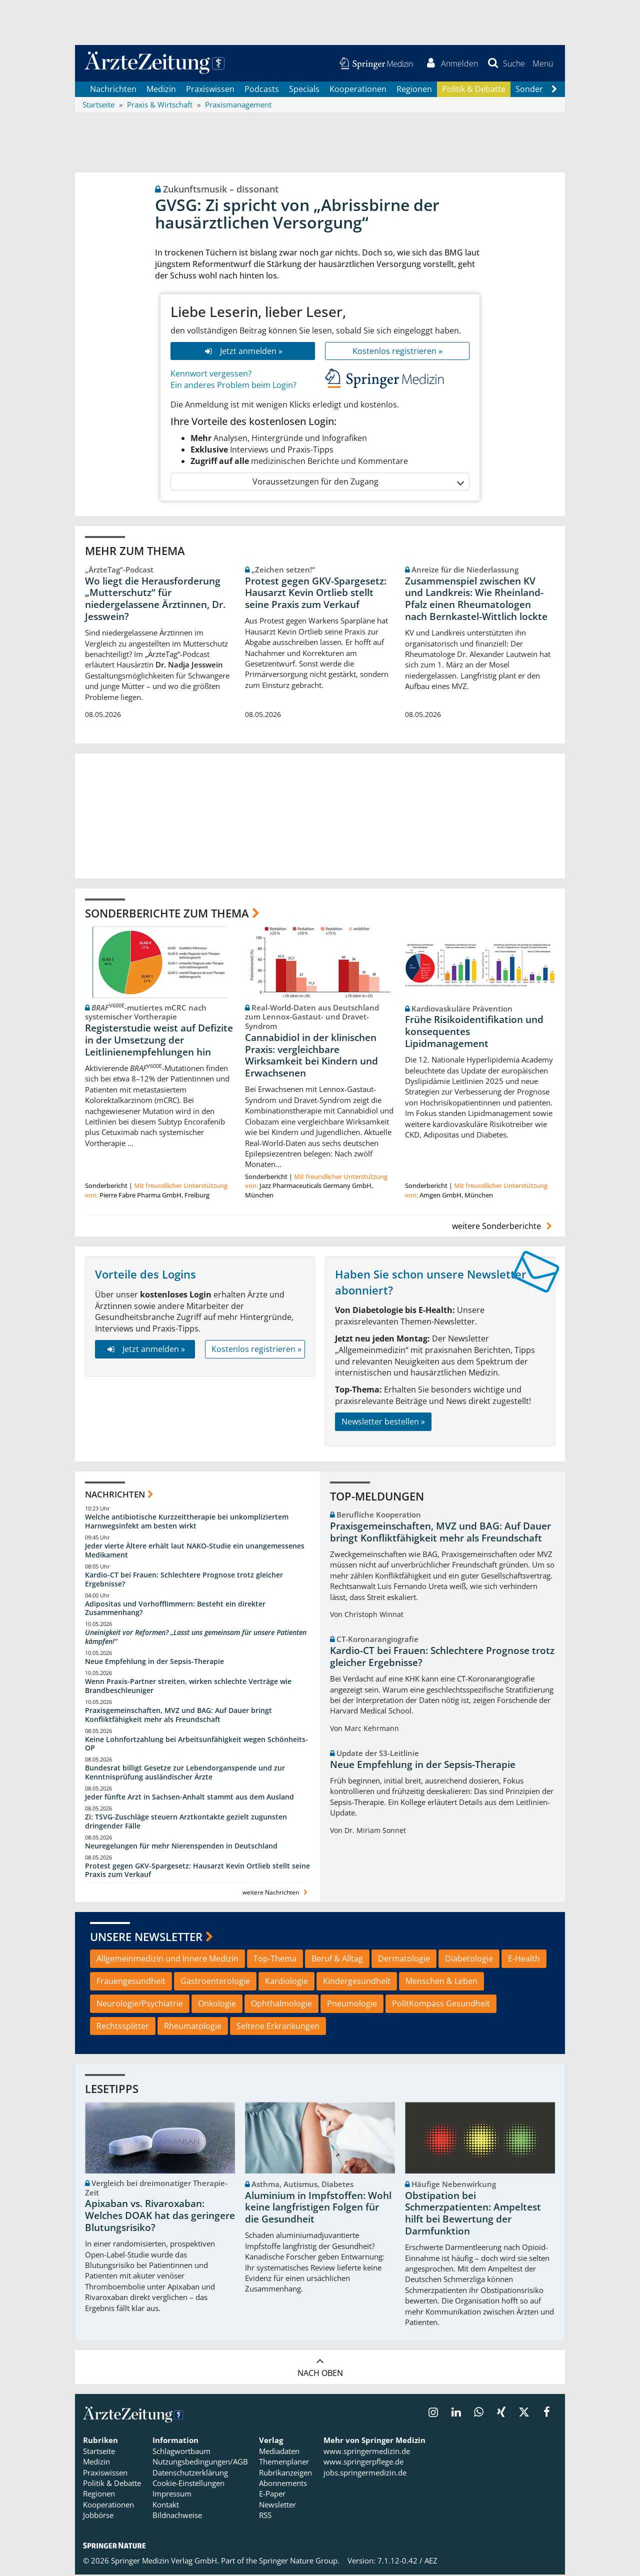 The image size is (640, 2576). What do you see at coordinates (285, 2473) in the screenshot?
I see `Rubrikanzeigen` at bounding box center [285, 2473].